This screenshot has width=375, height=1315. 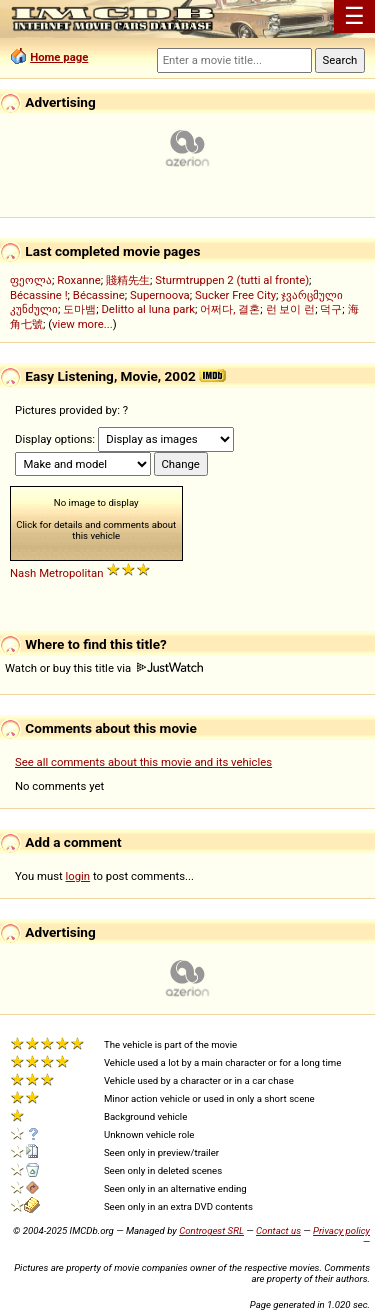 What do you see at coordinates (148, 309) in the screenshot?
I see `Delitto al luna park` at bounding box center [148, 309].